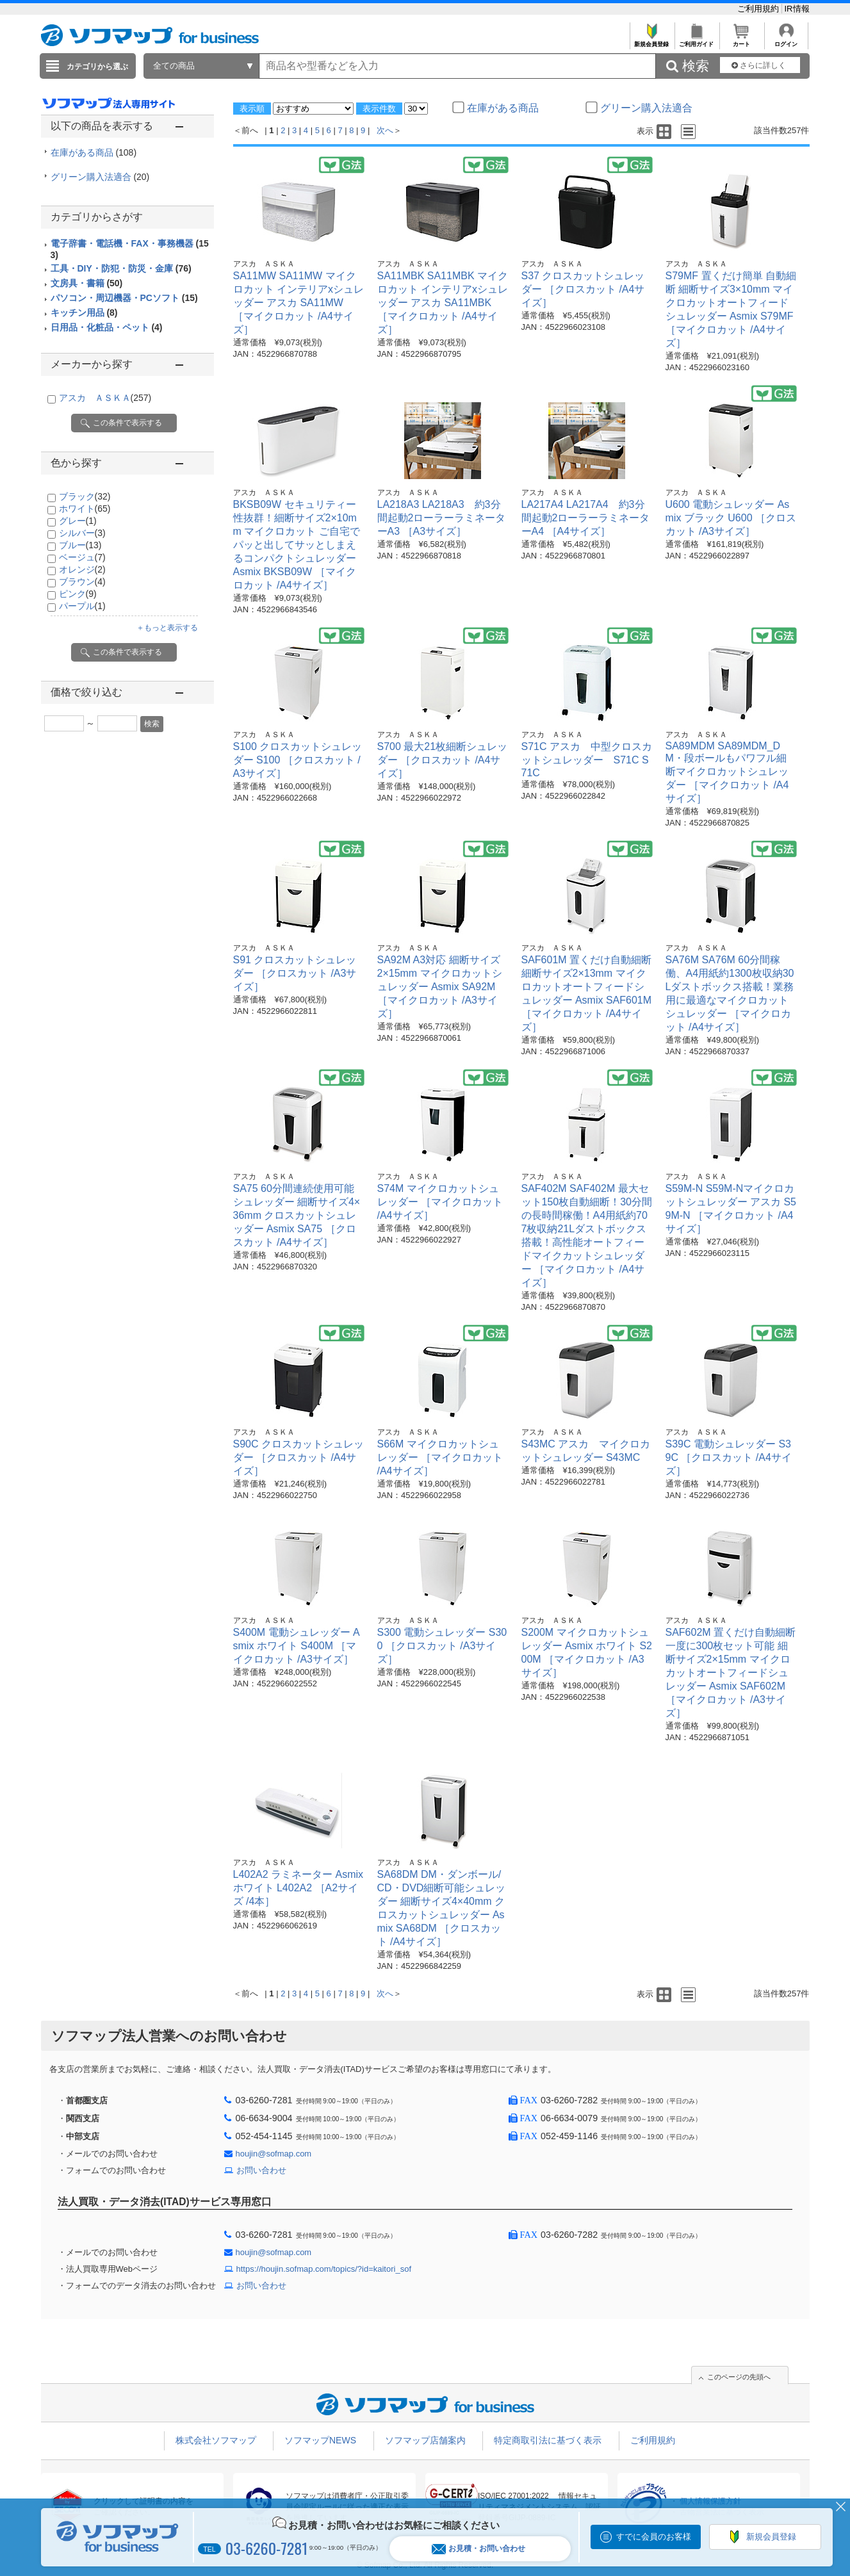 The width and height of the screenshot is (850, 2576). Describe the element at coordinates (84, 312) in the screenshot. I see `キッチン用品` at that location.